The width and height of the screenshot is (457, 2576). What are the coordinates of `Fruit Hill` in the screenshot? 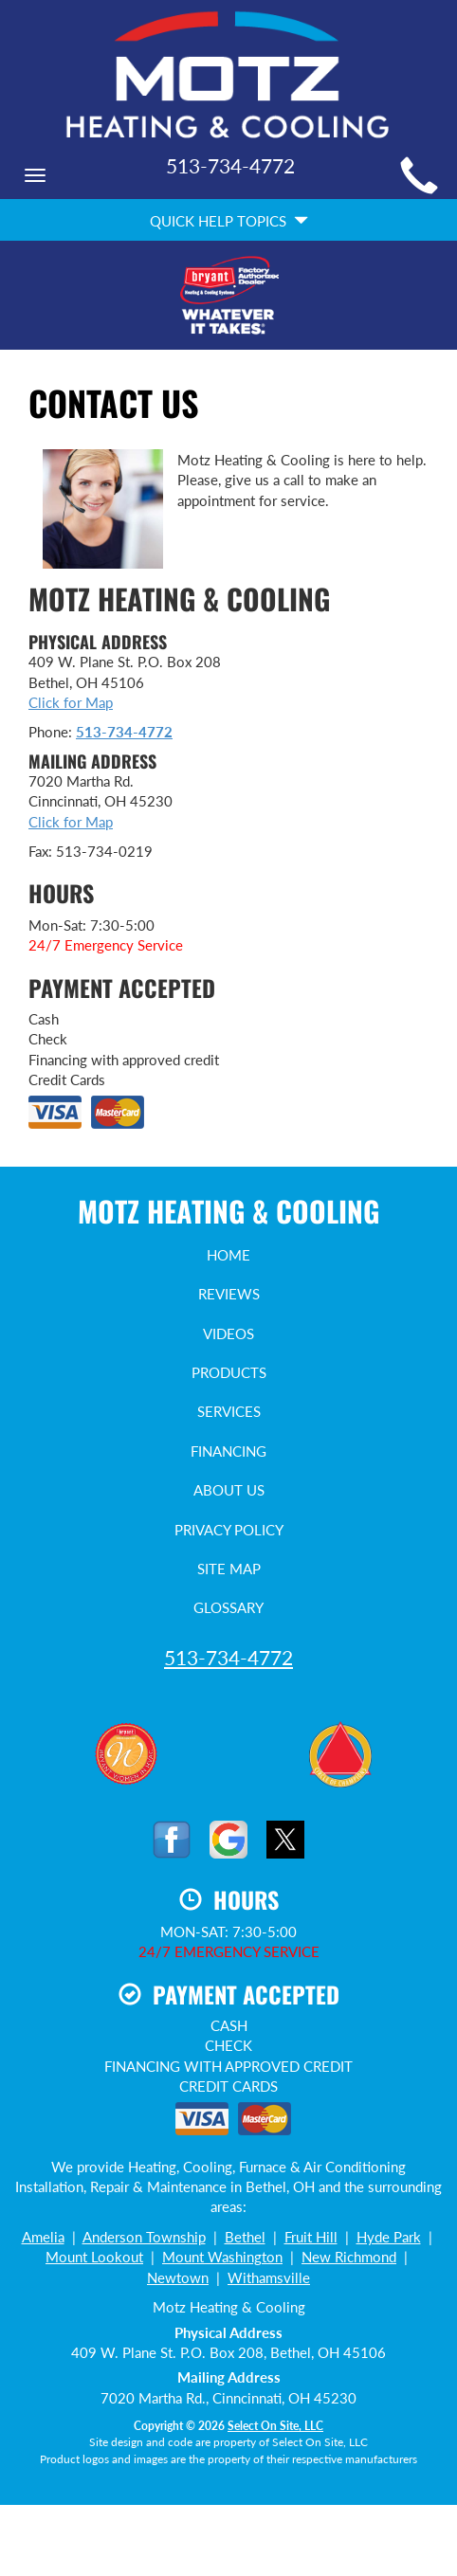 It's located at (311, 2236).